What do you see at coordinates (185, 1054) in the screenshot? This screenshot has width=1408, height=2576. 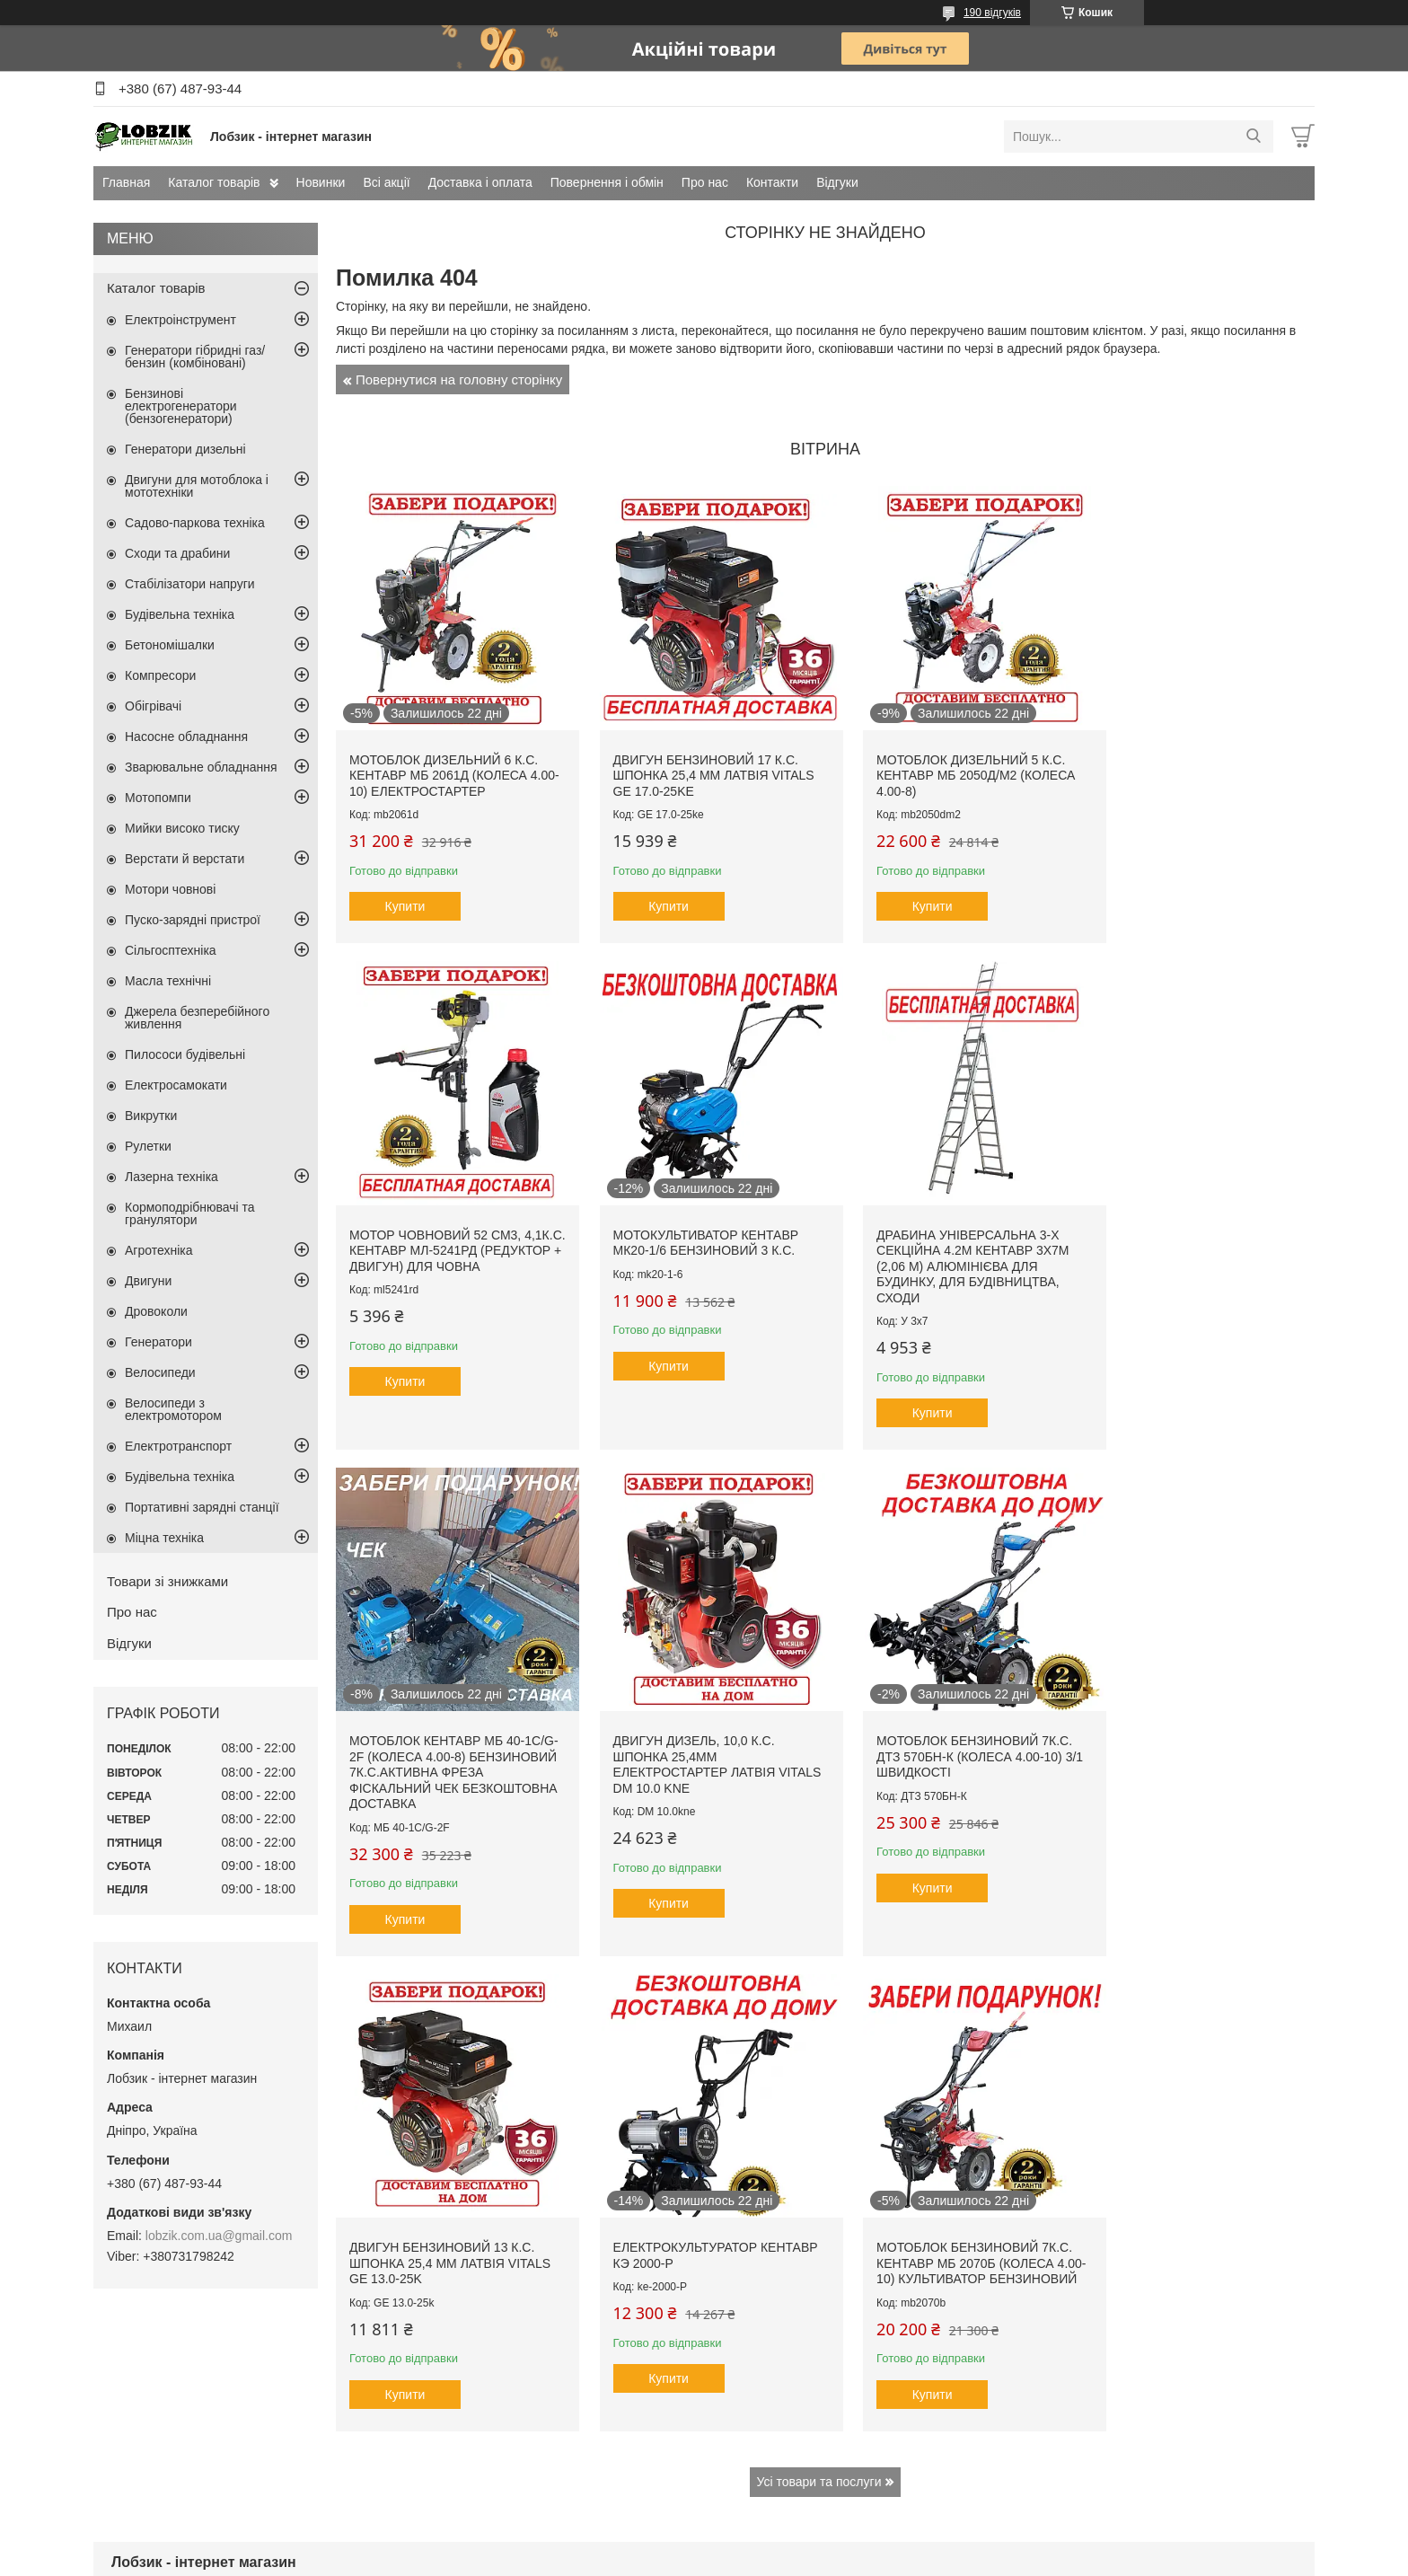 I see `Пилососи будівельні` at bounding box center [185, 1054].